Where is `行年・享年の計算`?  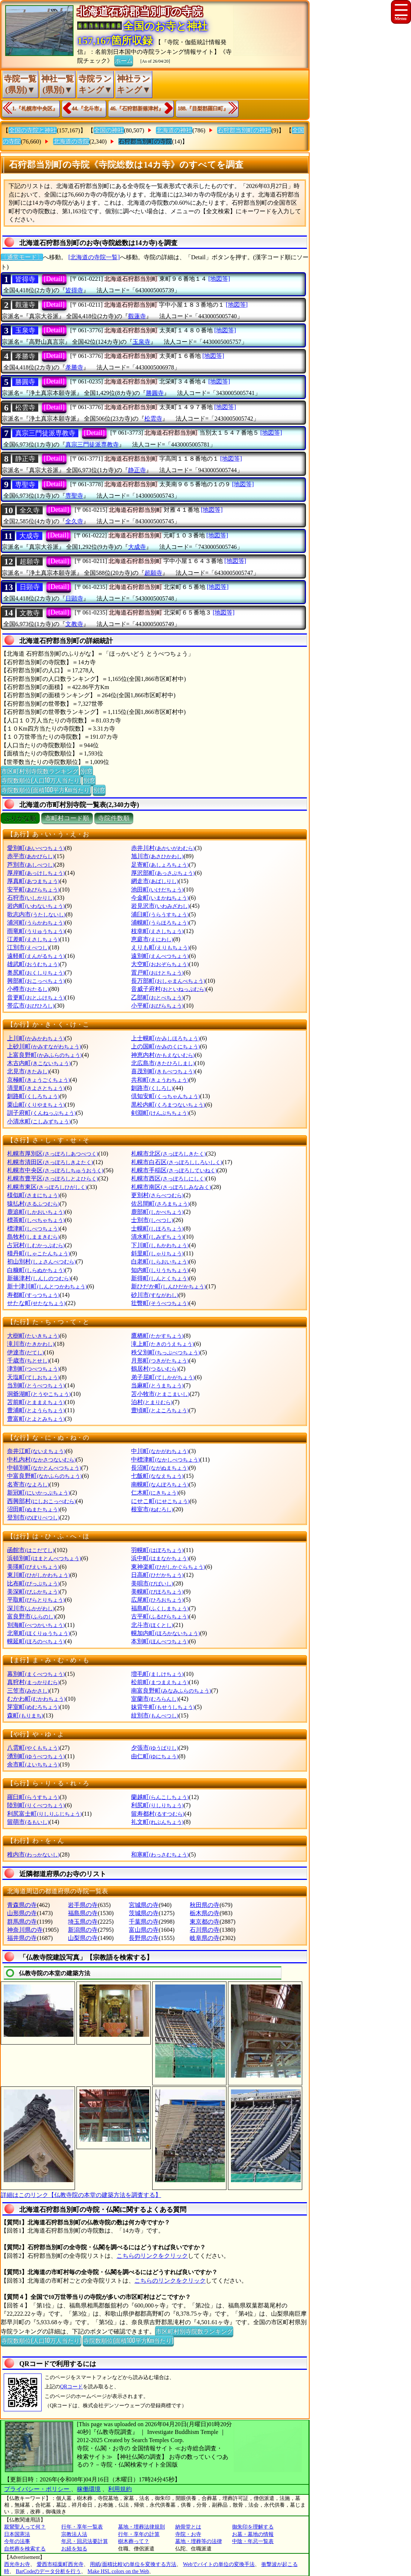 行年・享年の計算 is located at coordinates (139, 2534).